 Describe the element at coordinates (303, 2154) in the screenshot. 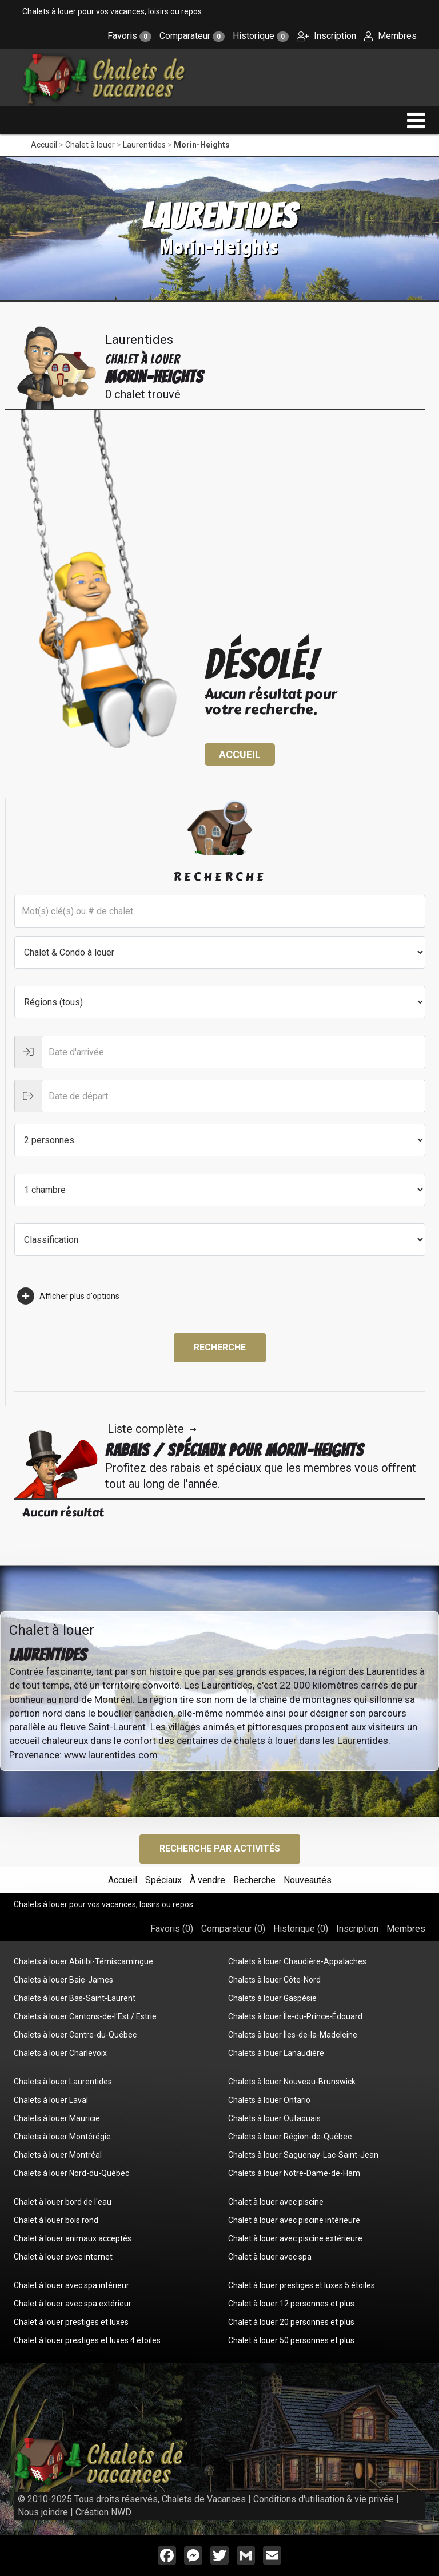

I see `Chalets à louer Saguenay-Lac-Saint-Jean` at that location.